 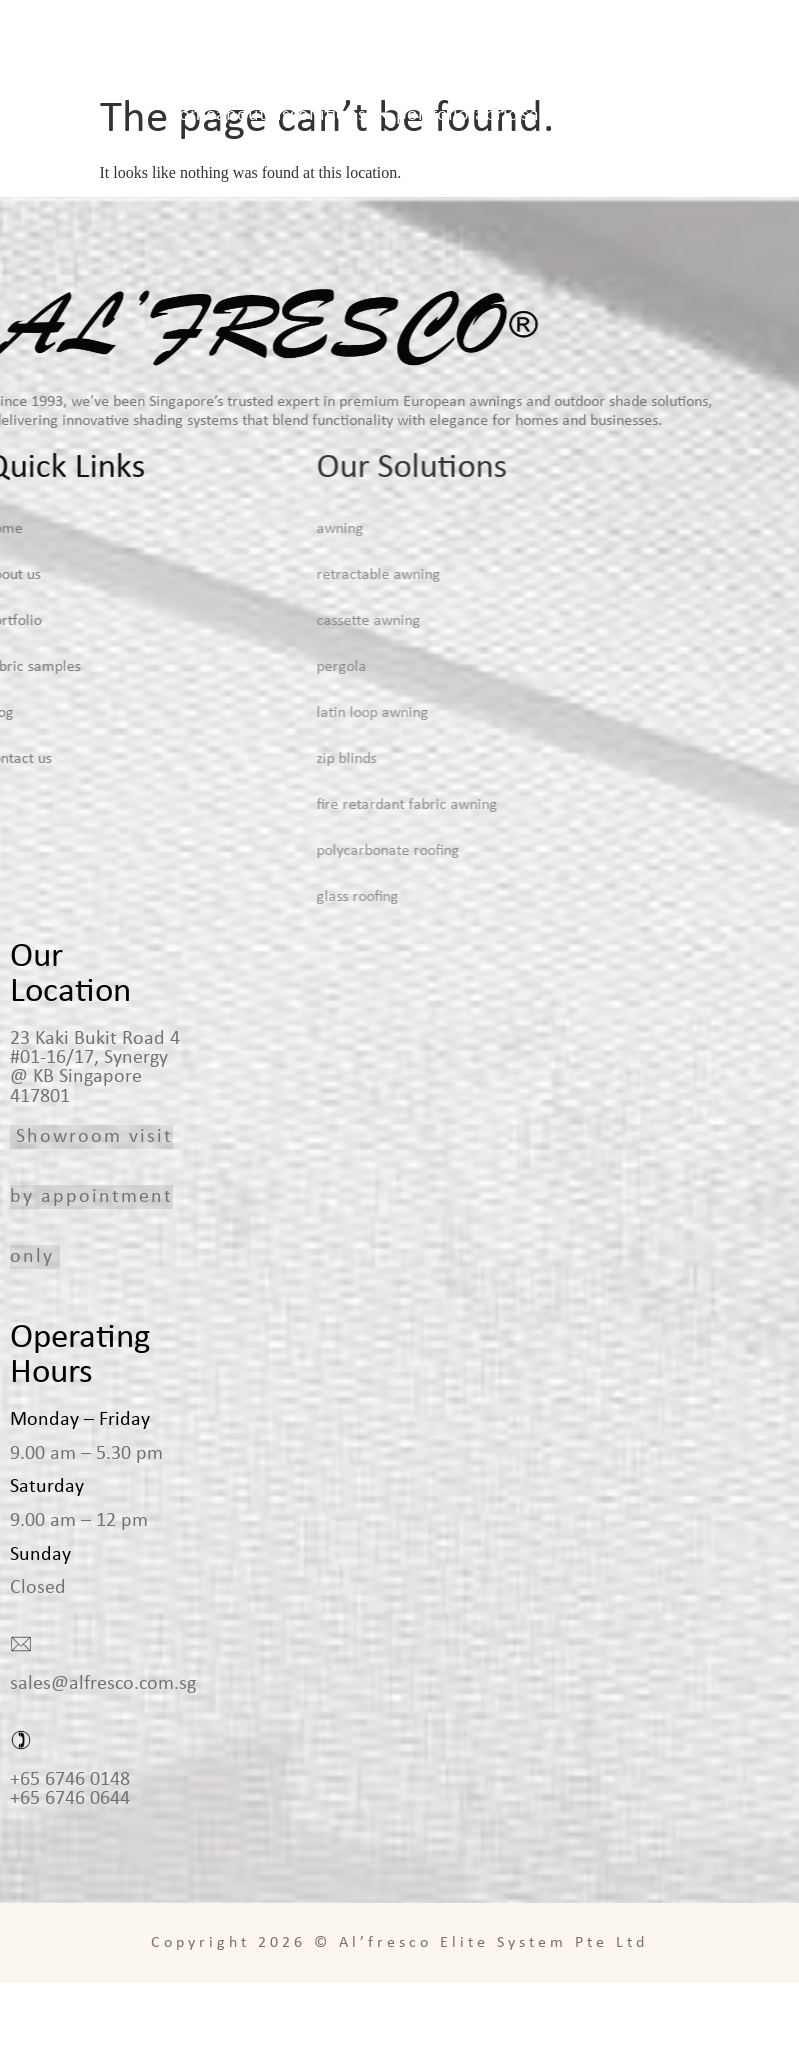 I want to click on Cassette Awning, so click(x=272, y=684).